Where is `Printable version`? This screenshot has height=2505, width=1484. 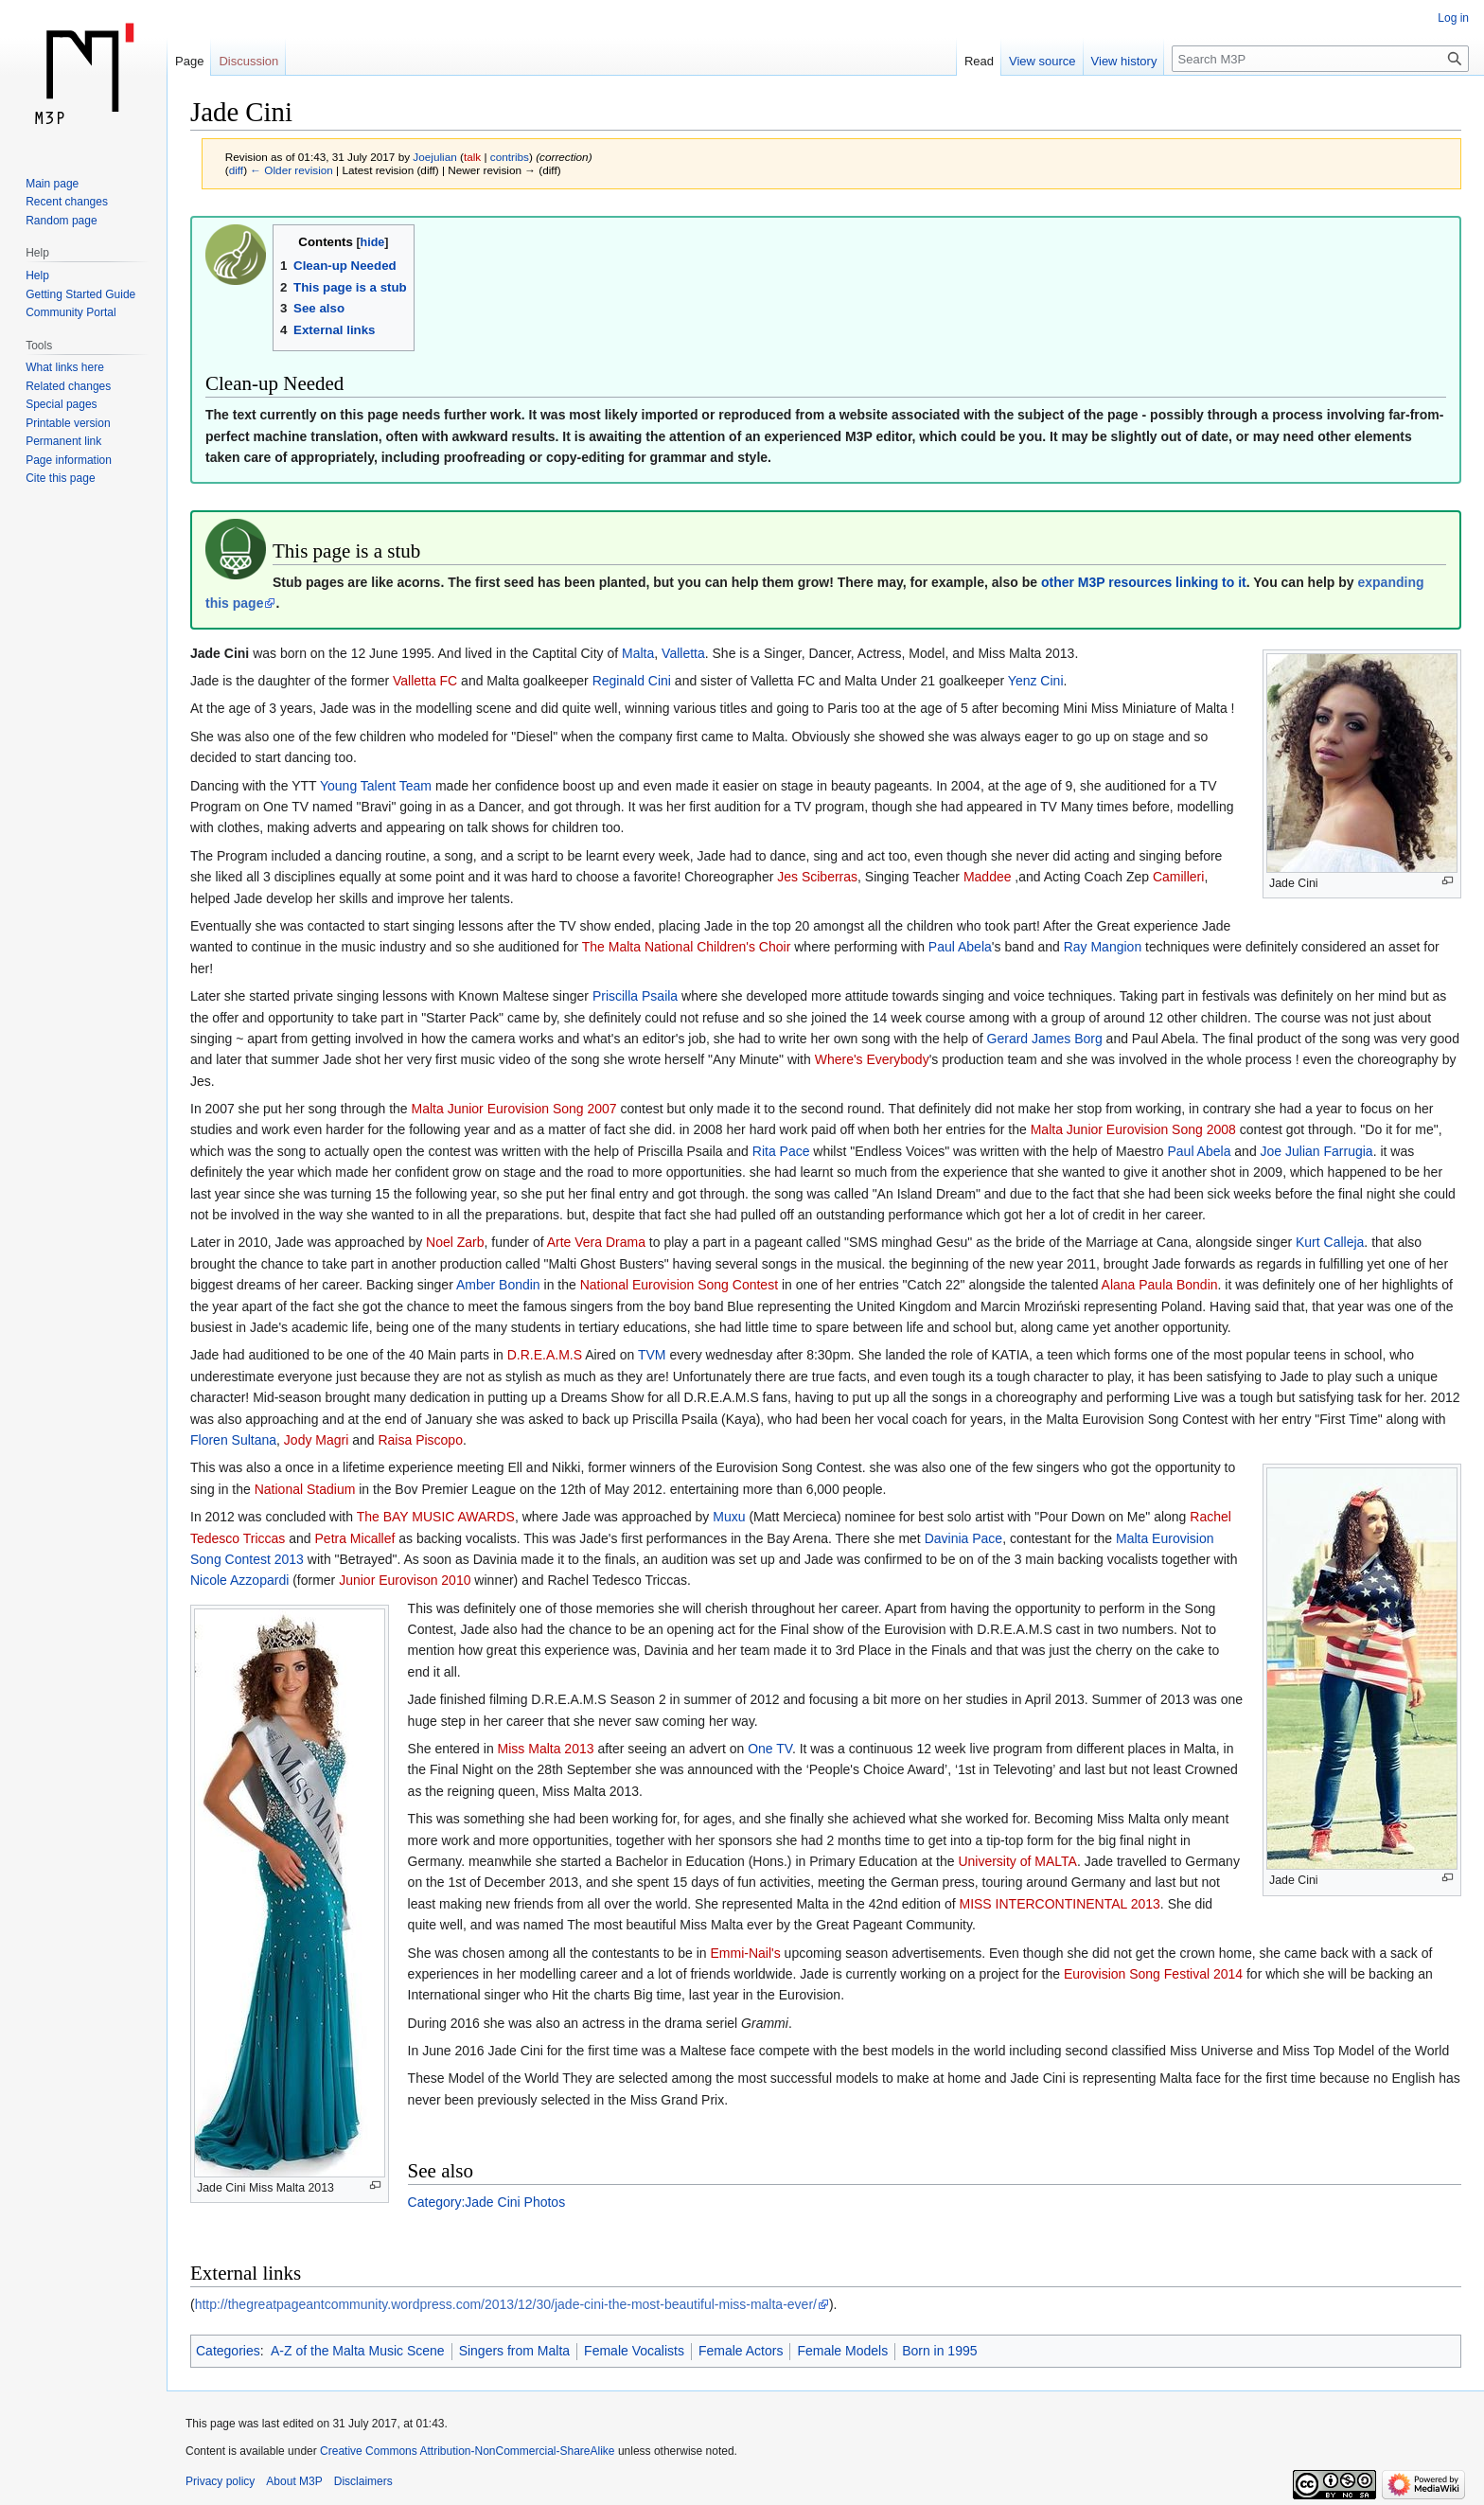
Printable version is located at coordinates (68, 423).